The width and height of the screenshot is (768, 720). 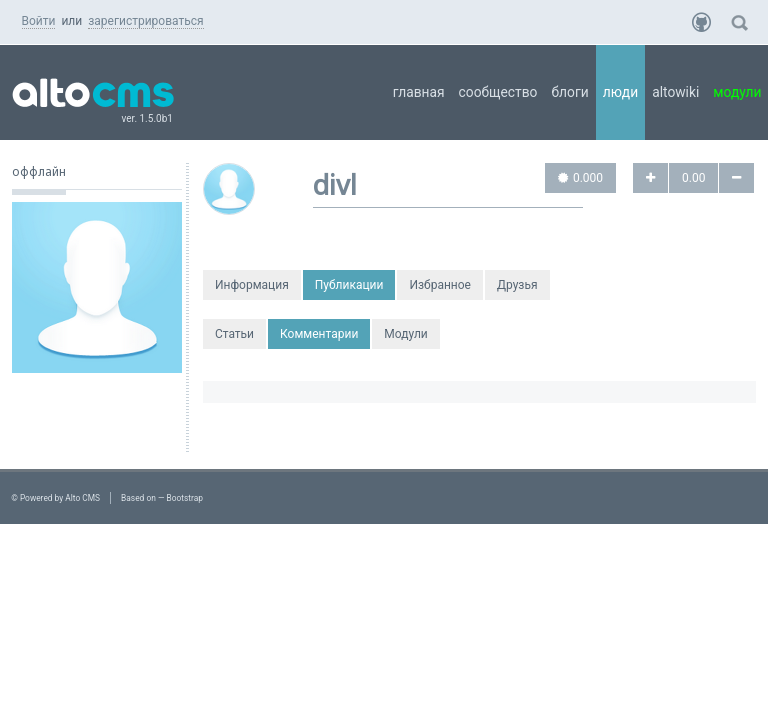 What do you see at coordinates (569, 92) in the screenshot?
I see `Блоги` at bounding box center [569, 92].